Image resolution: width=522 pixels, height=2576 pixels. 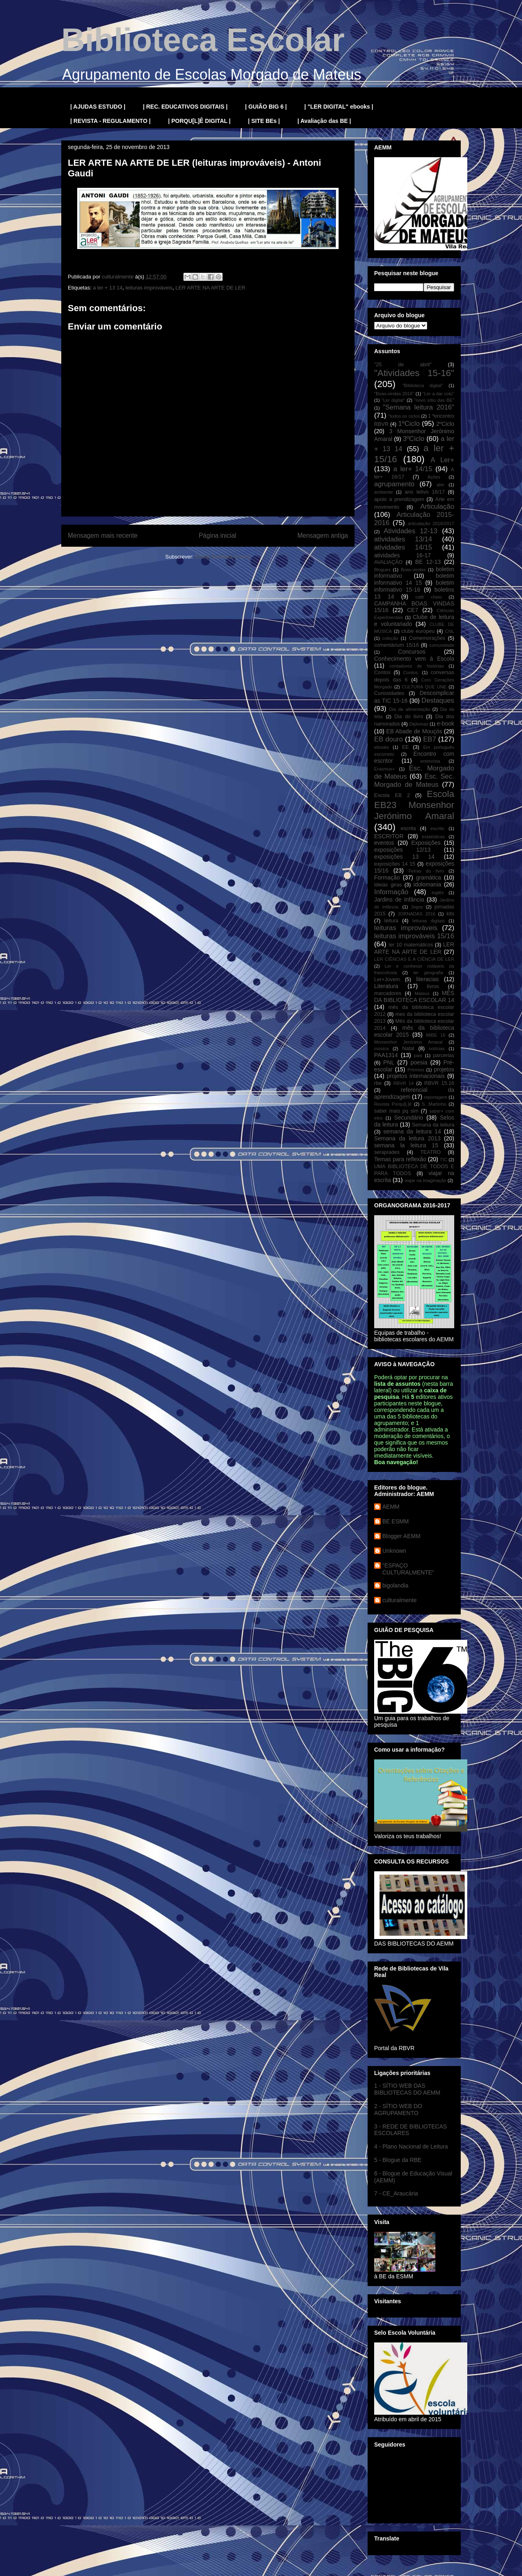 I want to click on leituras improváveis 15/16, so click(x=414, y=936).